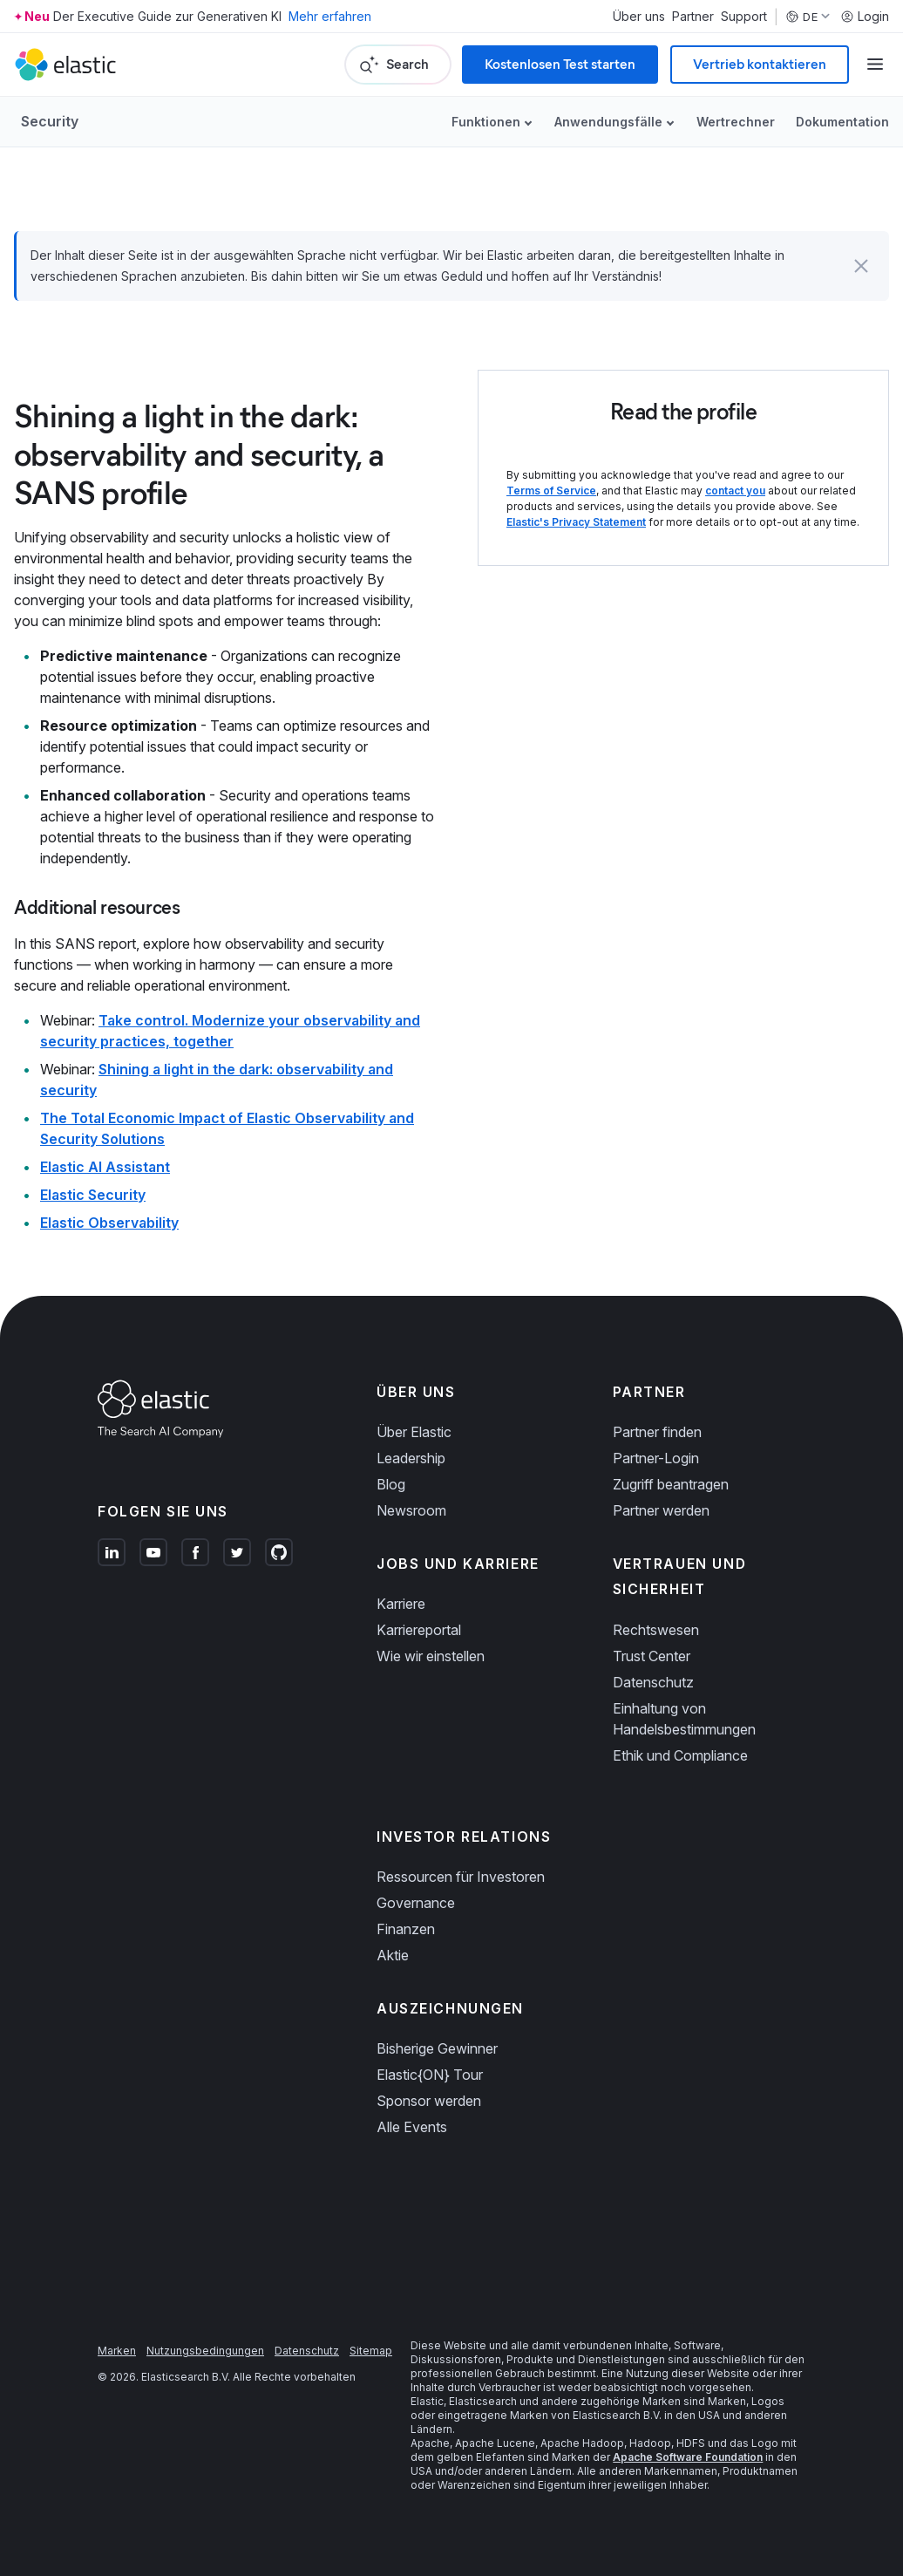 The image size is (903, 2576). Describe the element at coordinates (419, 1630) in the screenshot. I see `Karriereportal` at that location.